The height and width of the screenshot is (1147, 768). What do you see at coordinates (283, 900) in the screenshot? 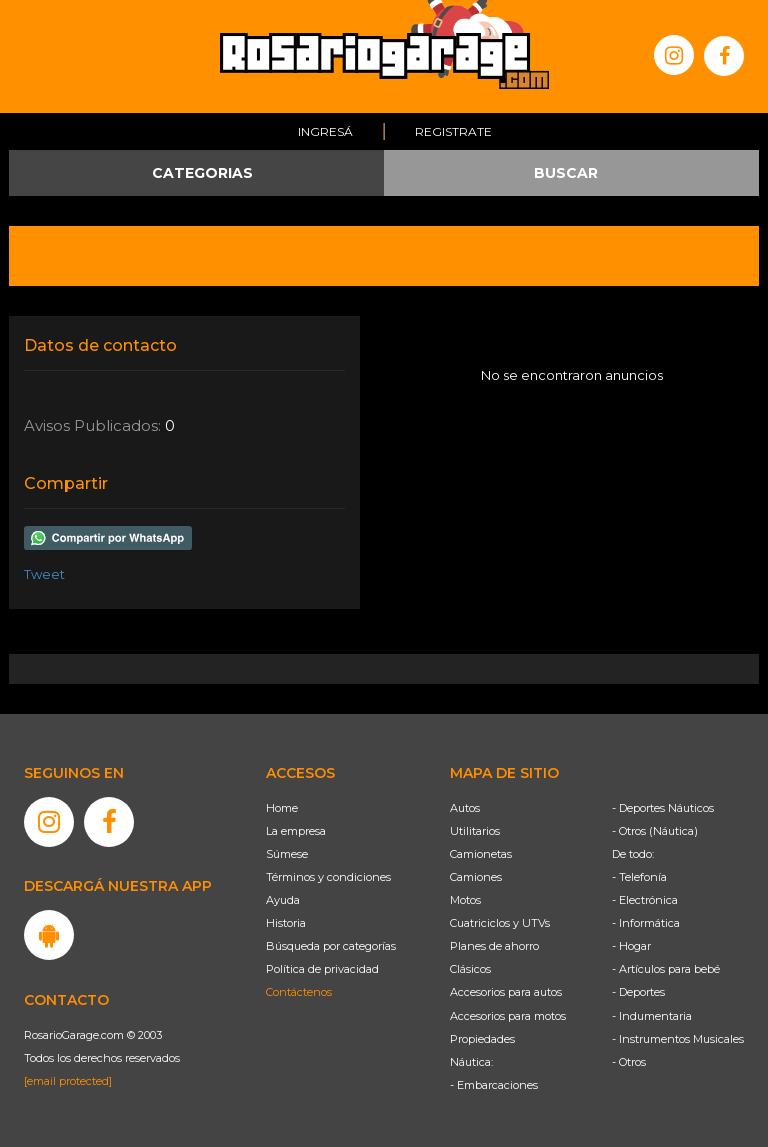
I see `Ayuda` at bounding box center [283, 900].